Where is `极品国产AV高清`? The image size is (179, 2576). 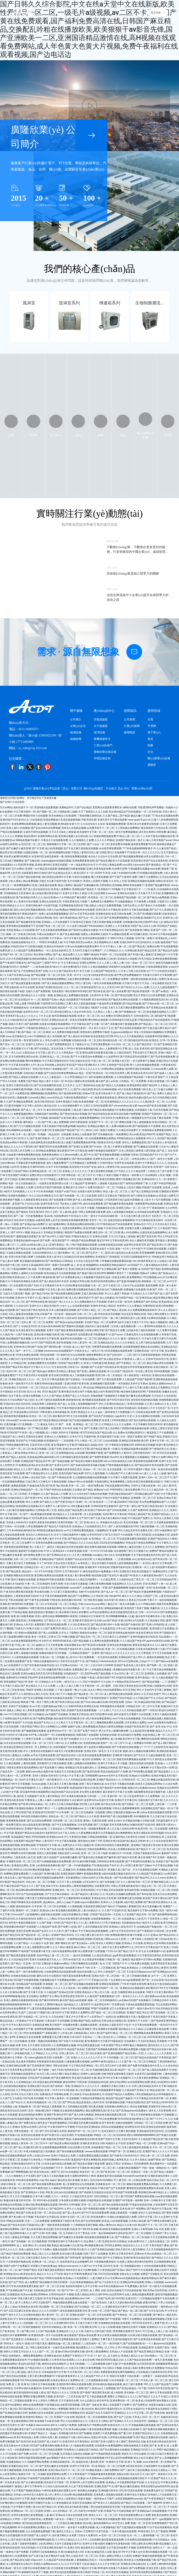
极品国产AV高清 is located at coordinates (129, 1575).